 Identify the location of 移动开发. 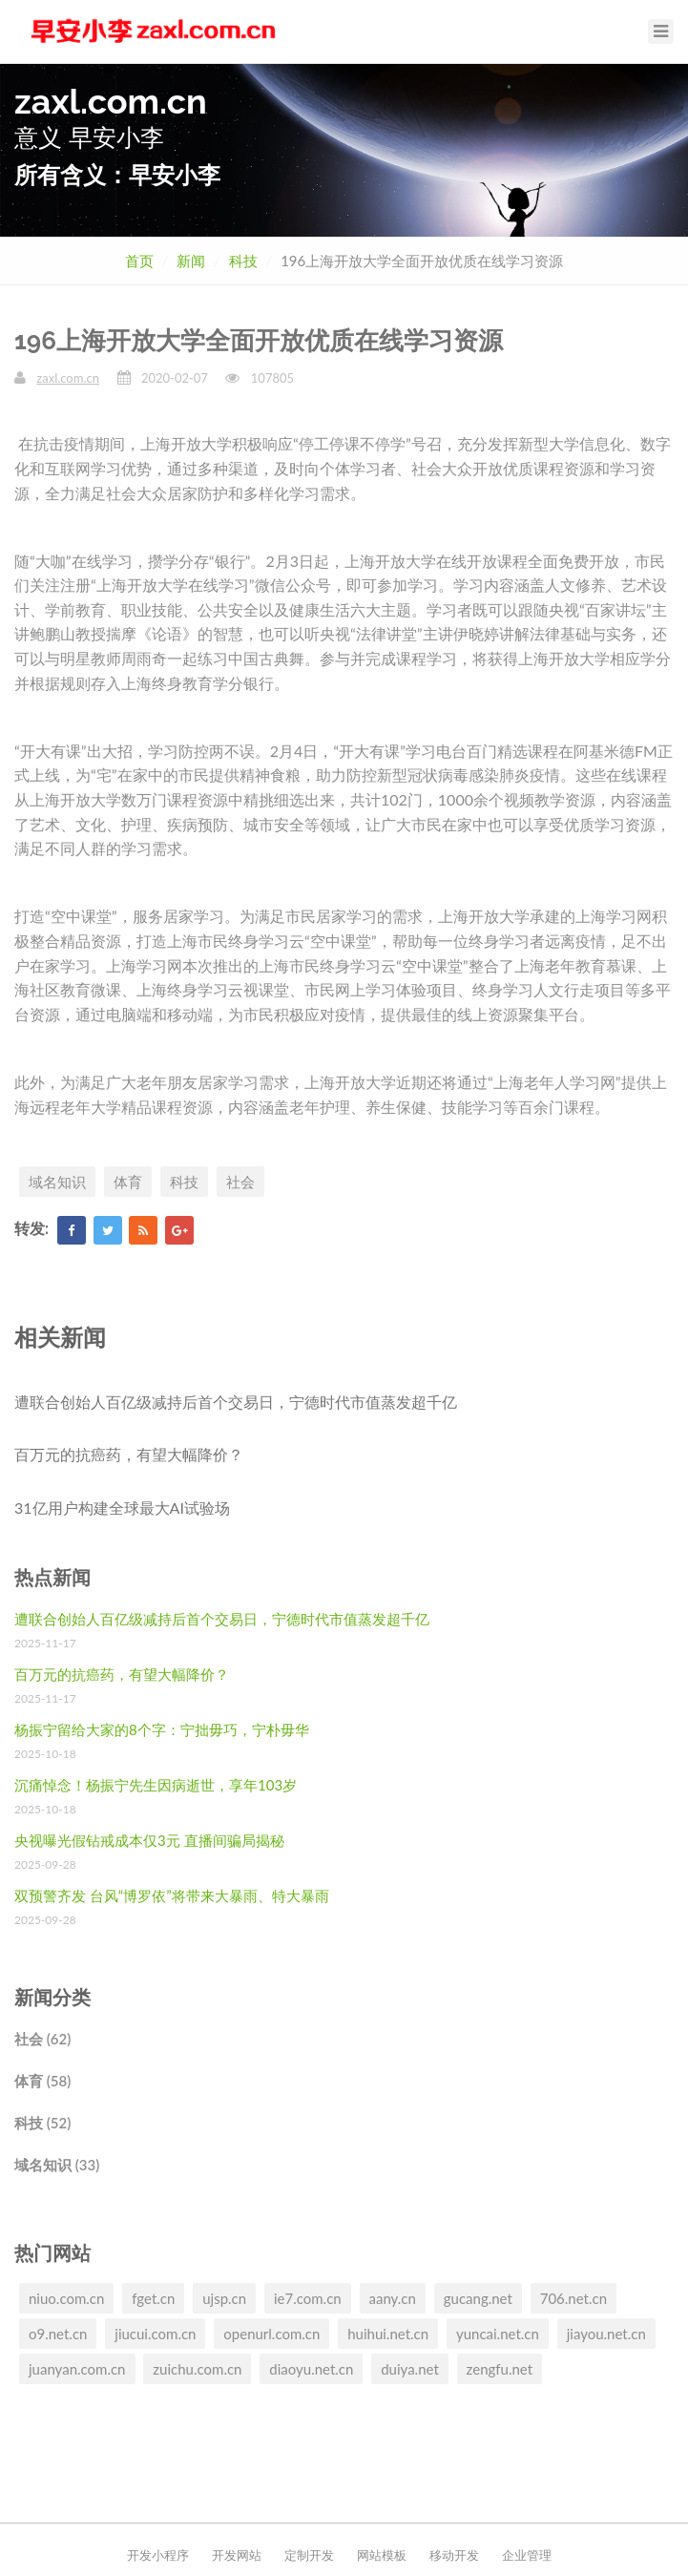
(454, 2555).